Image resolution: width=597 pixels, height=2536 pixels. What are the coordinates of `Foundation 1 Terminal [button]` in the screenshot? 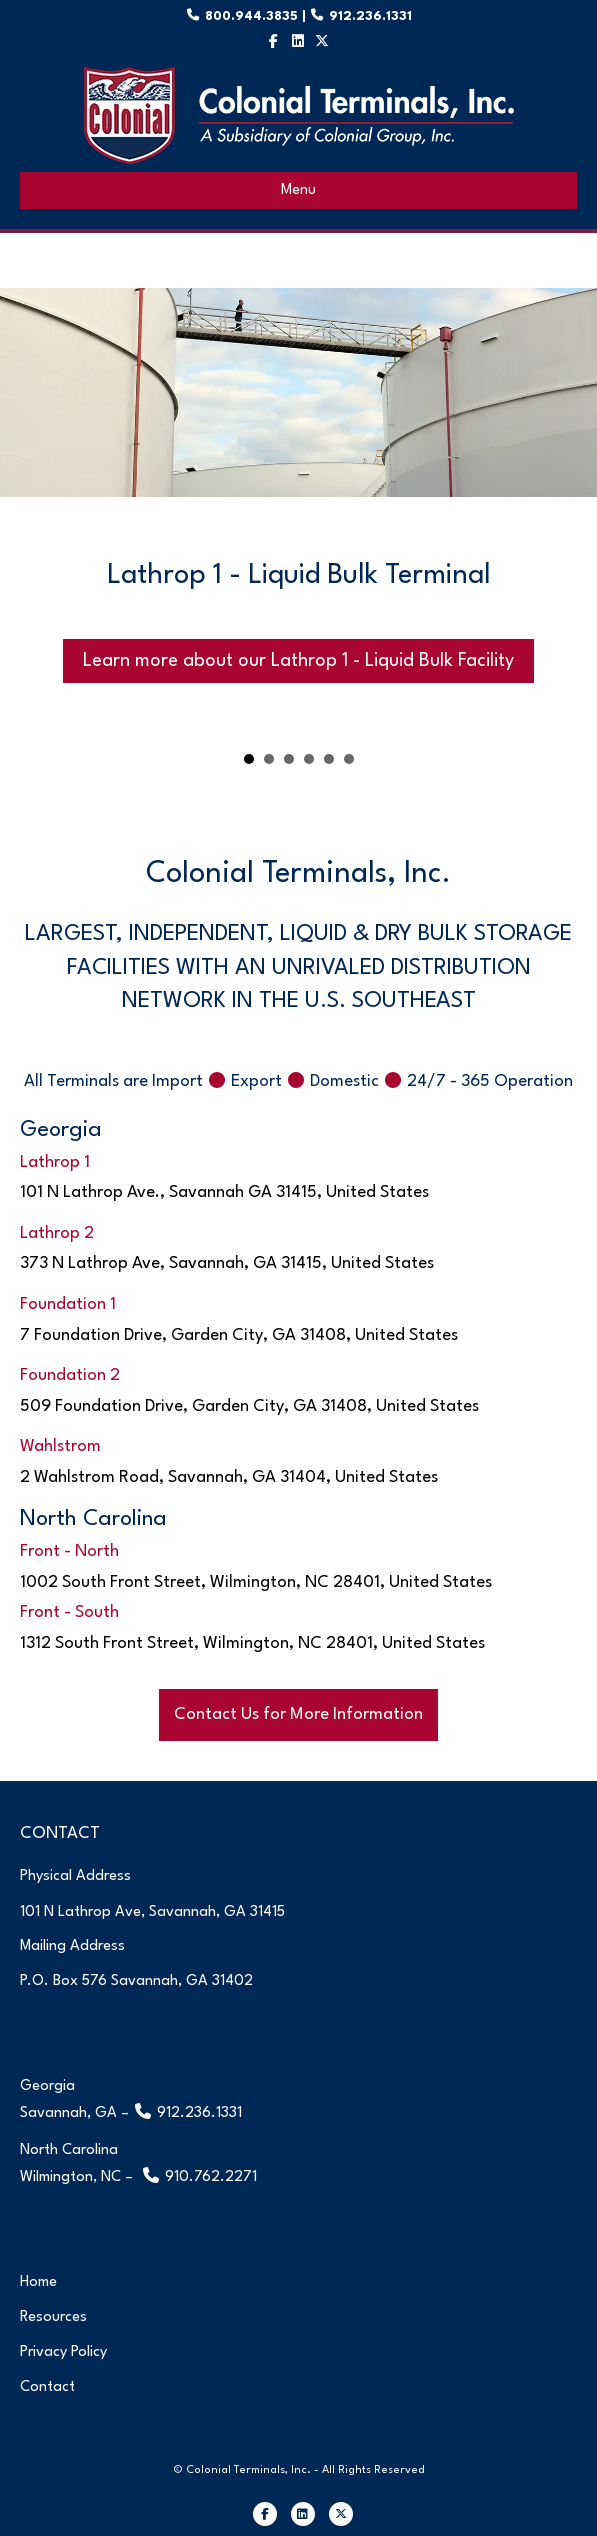 It's located at (289, 761).